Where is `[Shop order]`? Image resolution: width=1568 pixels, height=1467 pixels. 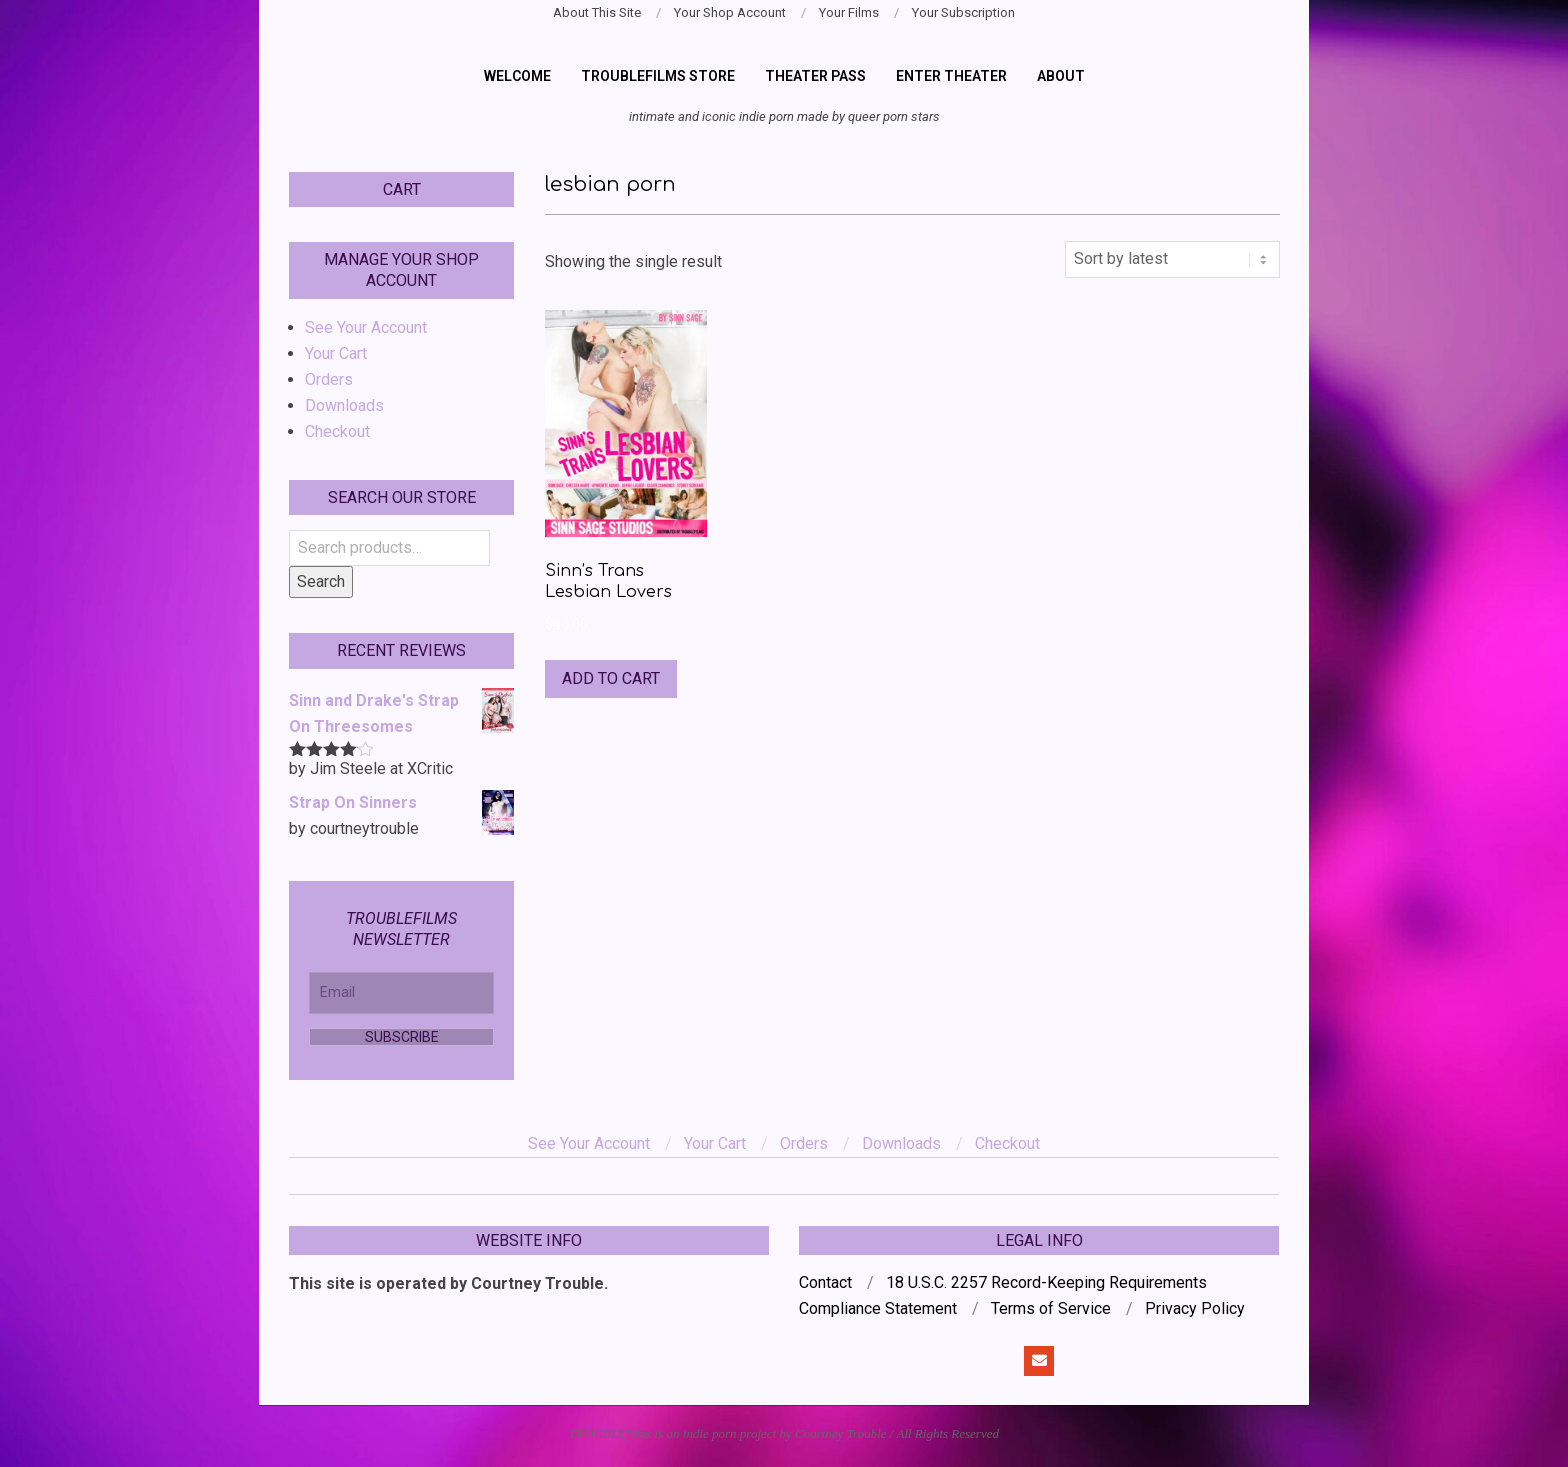
[Shop order] is located at coordinates (1172, 259).